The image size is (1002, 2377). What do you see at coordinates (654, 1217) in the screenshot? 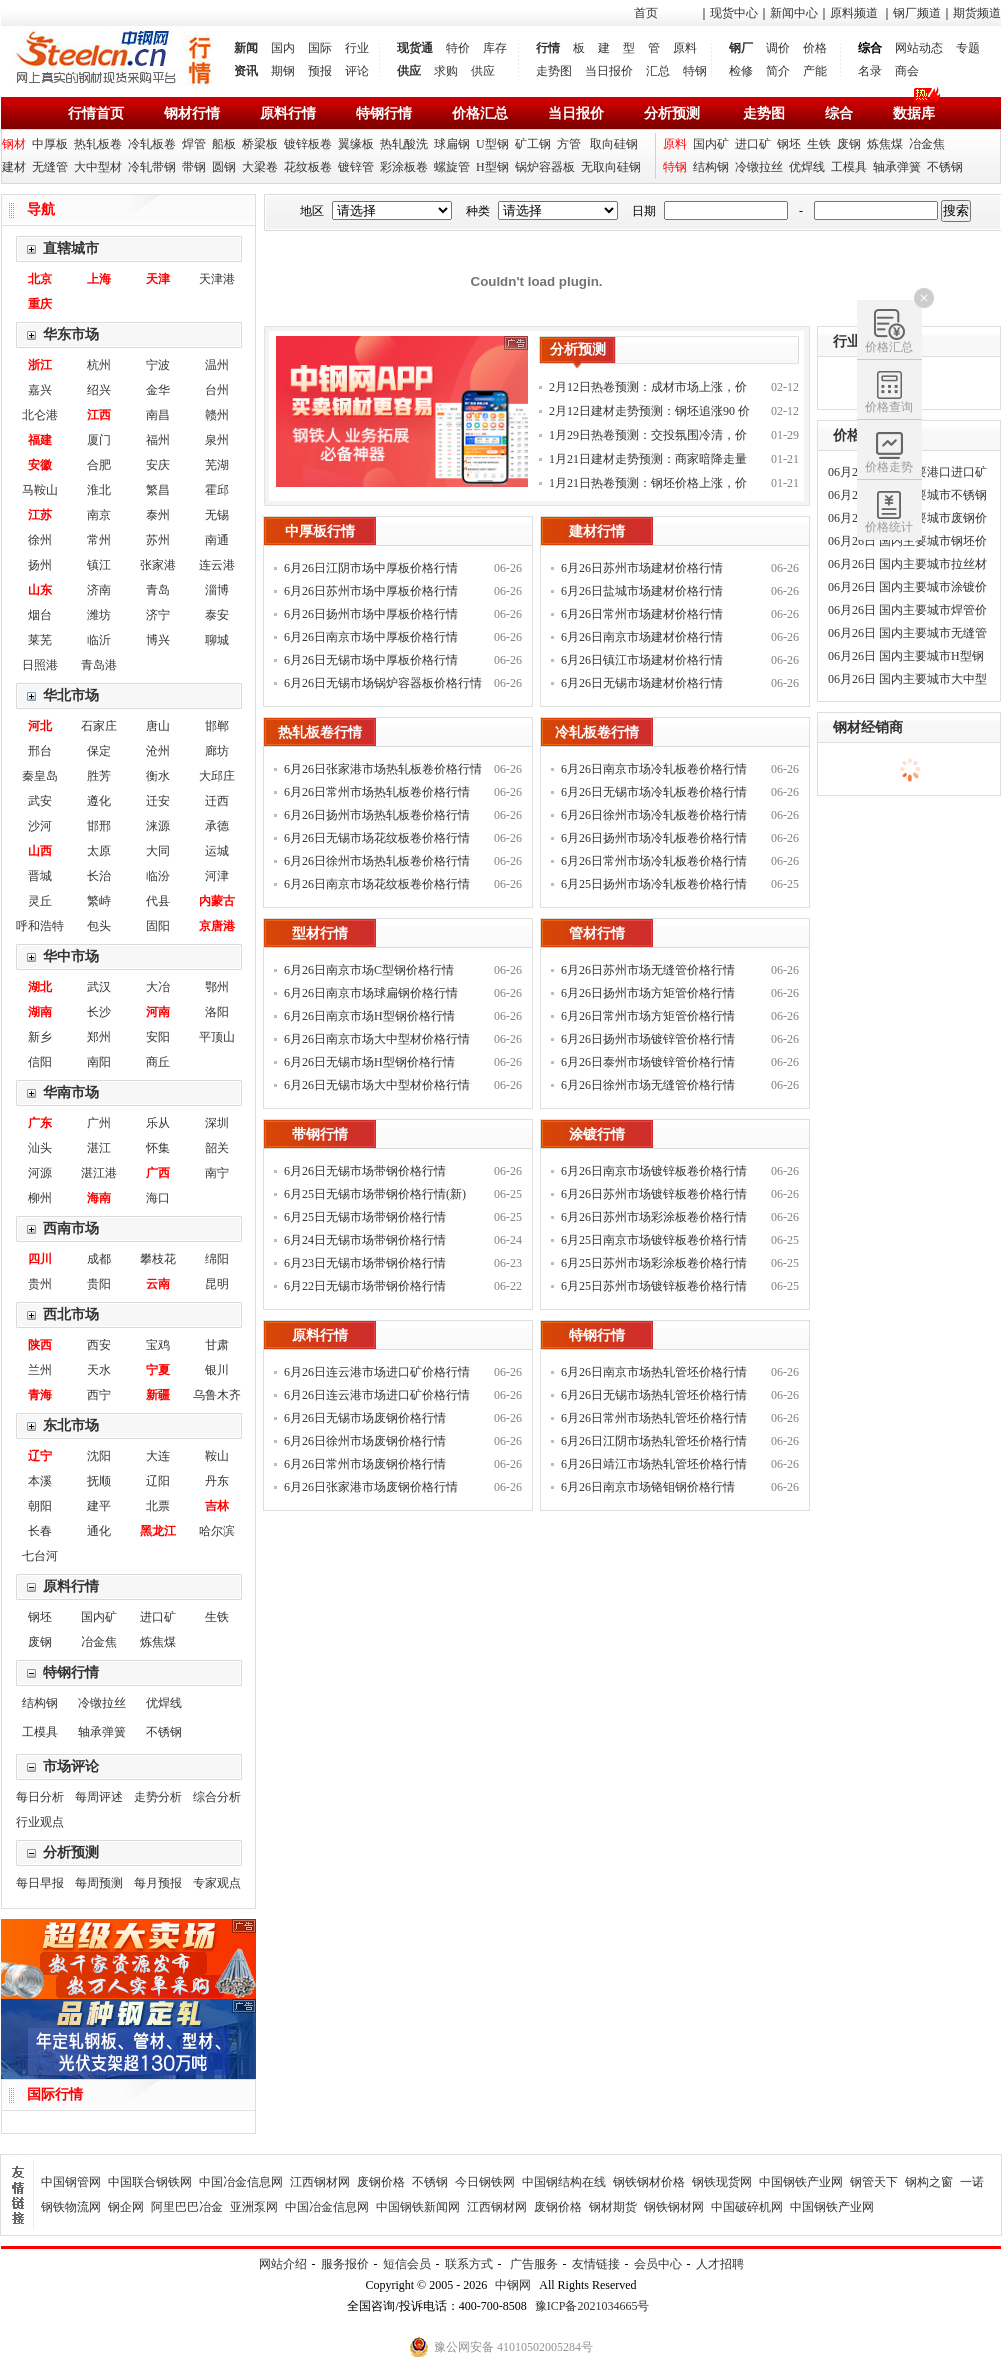
I see `6月26日苏州市场彩涂板卷价格行情` at bounding box center [654, 1217].